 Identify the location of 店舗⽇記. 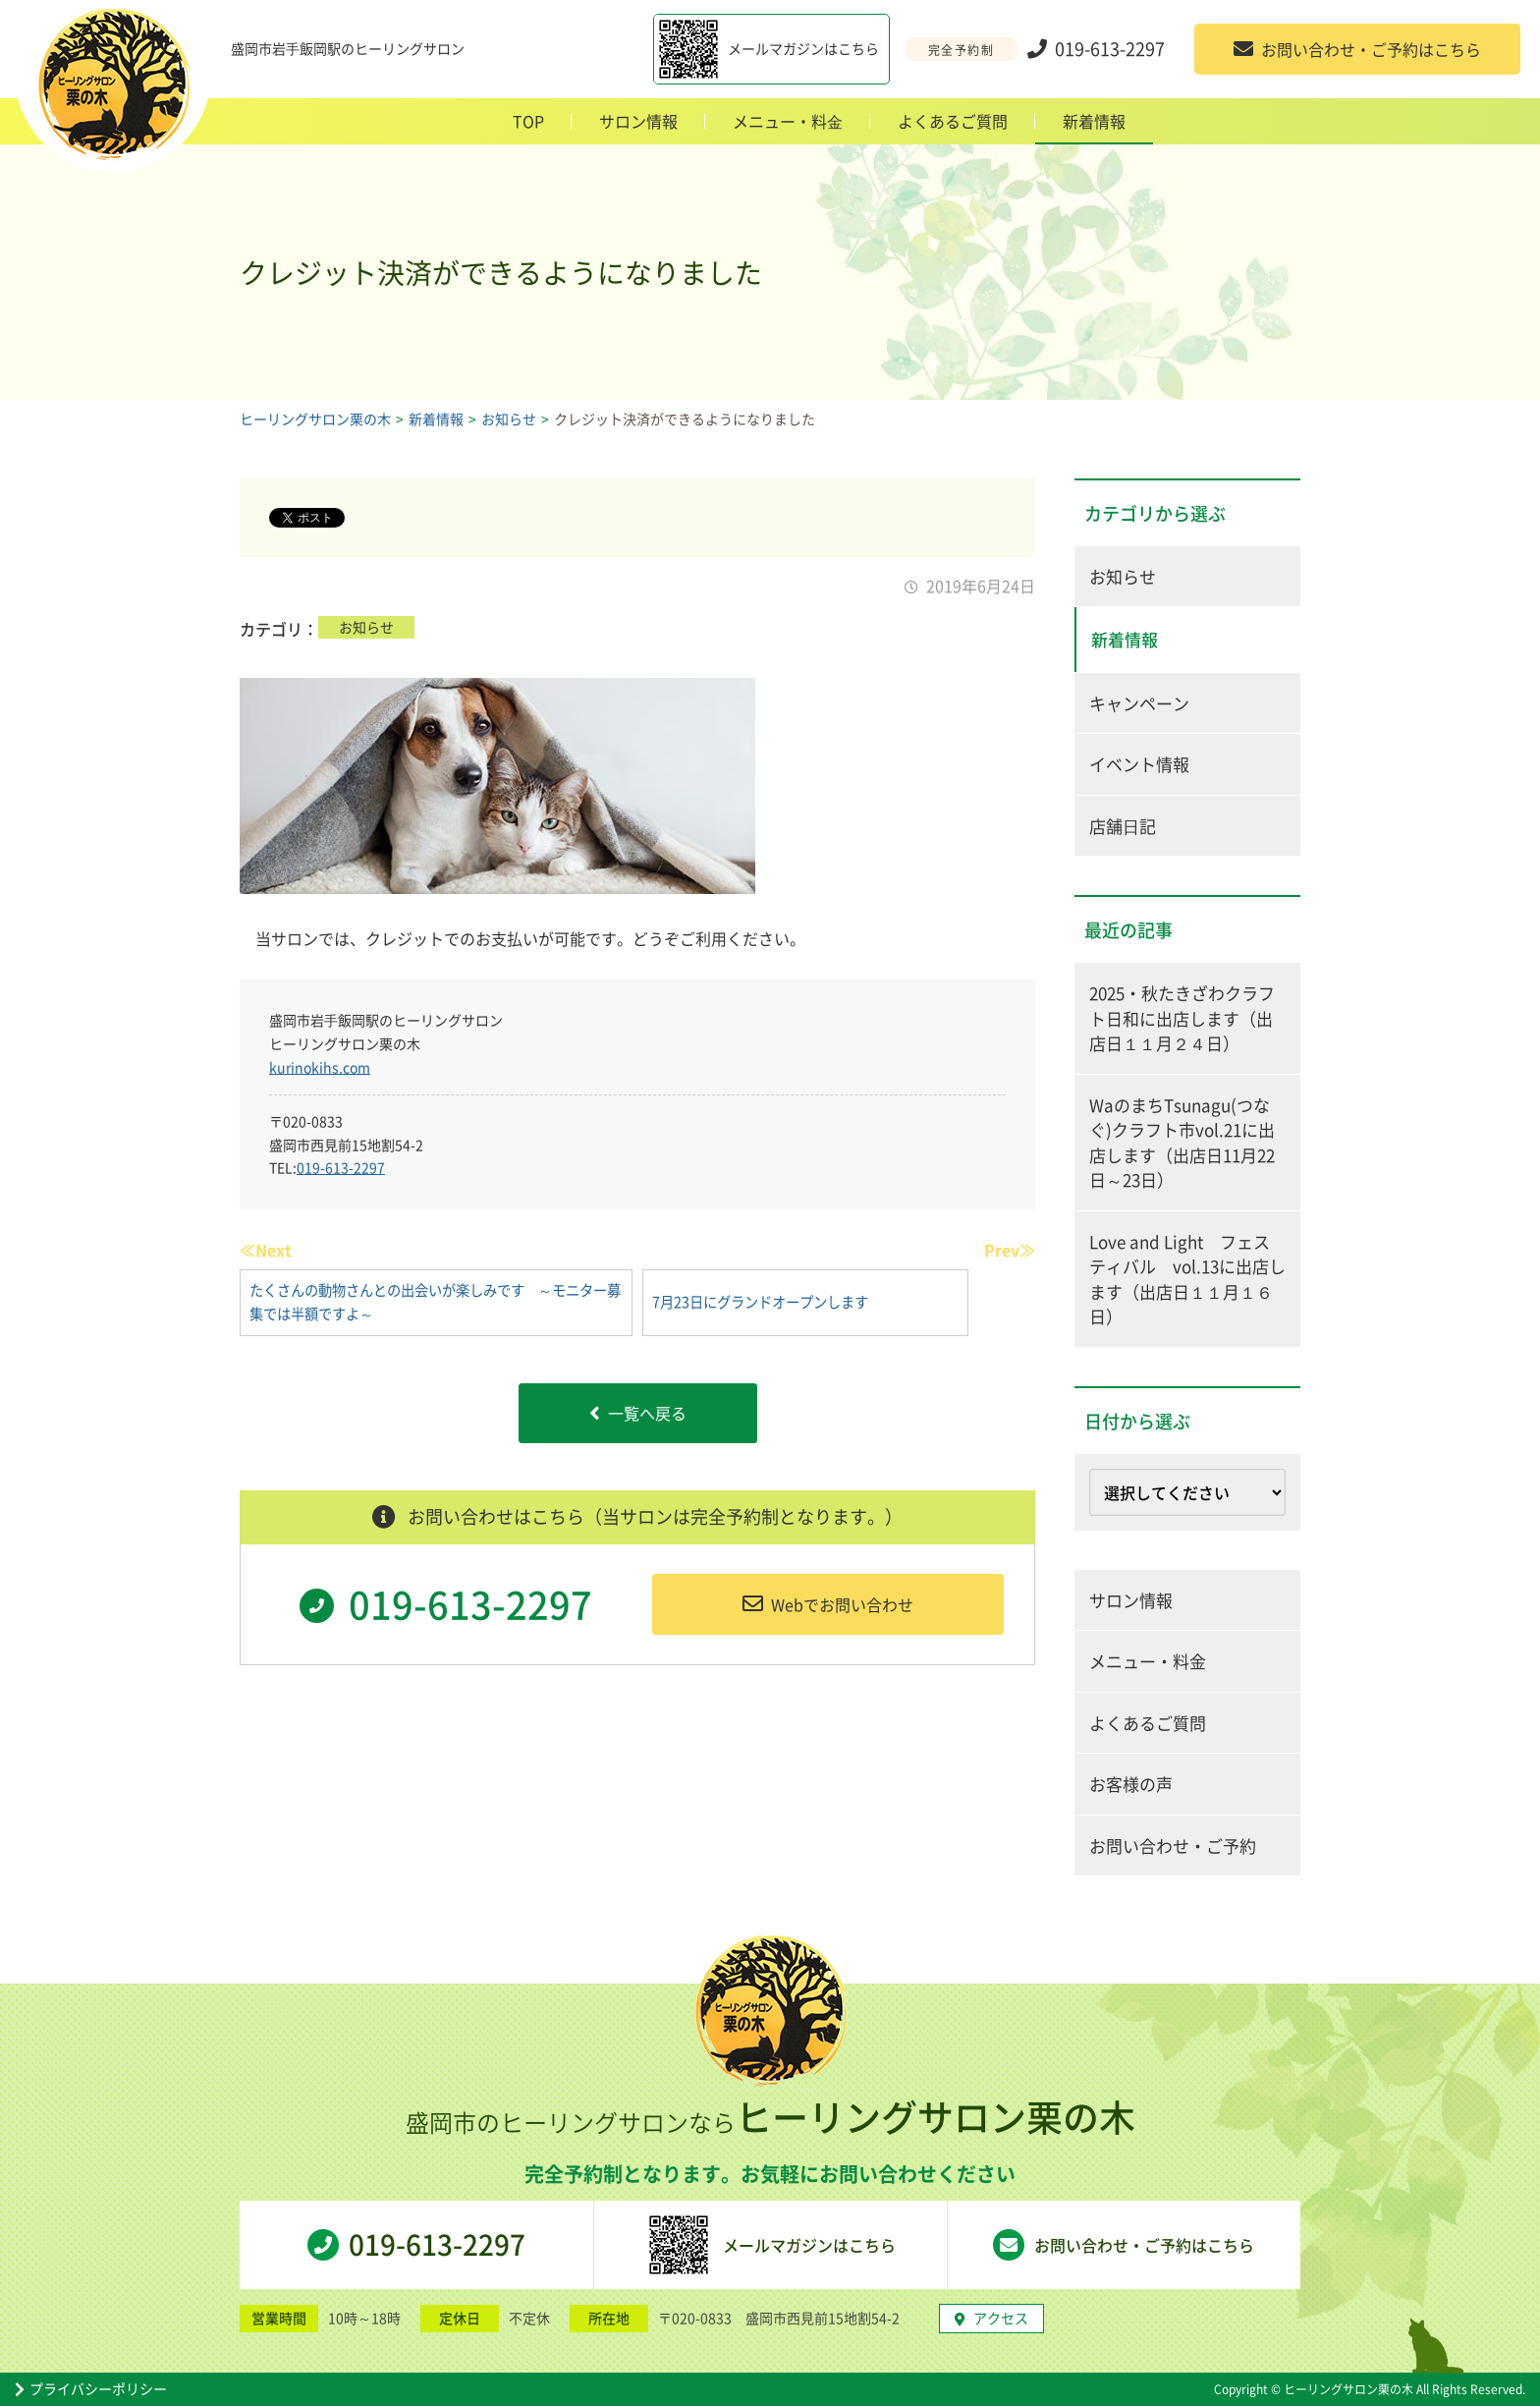
(1122, 825).